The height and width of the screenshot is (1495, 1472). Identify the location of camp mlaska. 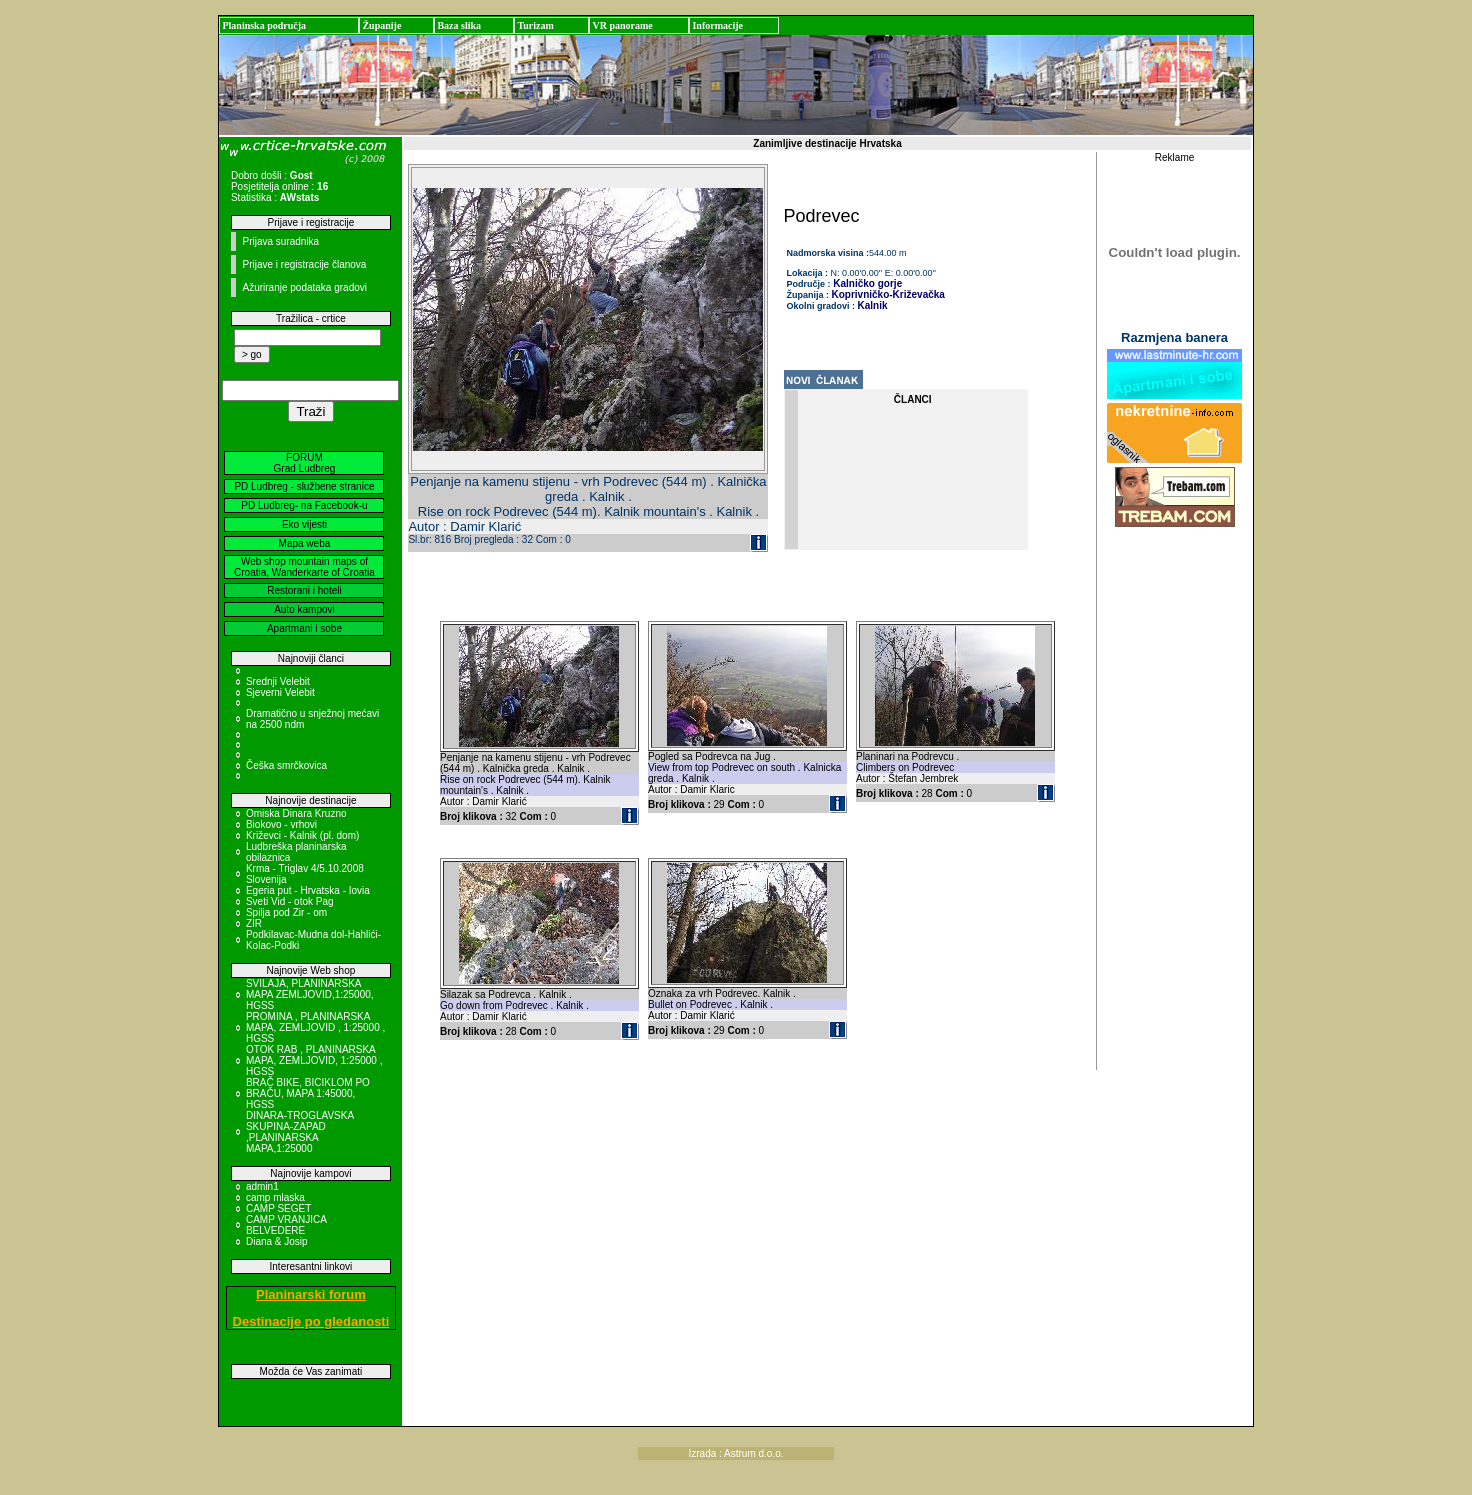
(275, 1197).